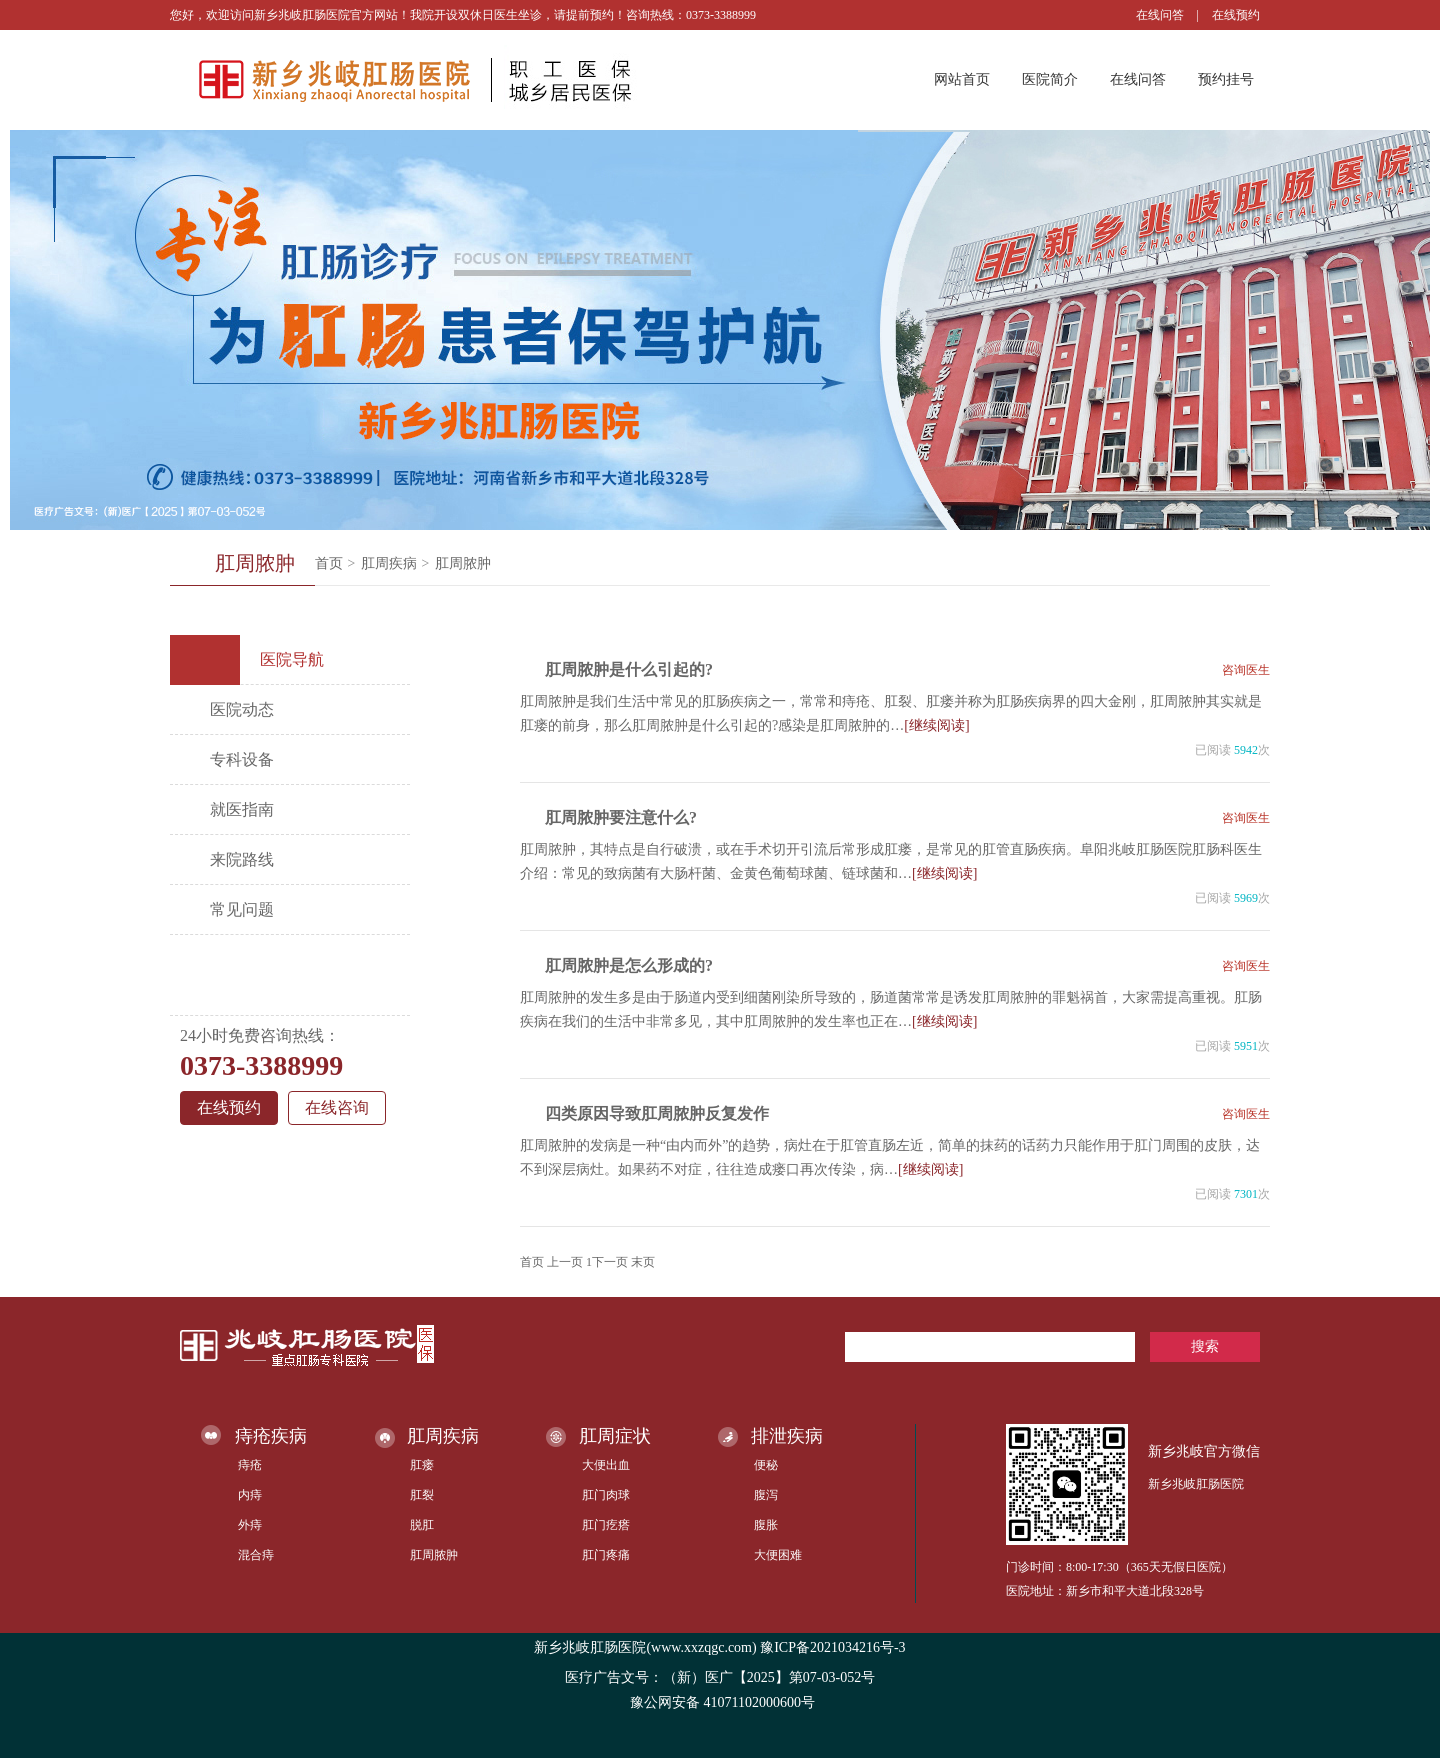 This screenshot has width=1440, height=1758. Describe the element at coordinates (242, 809) in the screenshot. I see `就医指南` at that location.